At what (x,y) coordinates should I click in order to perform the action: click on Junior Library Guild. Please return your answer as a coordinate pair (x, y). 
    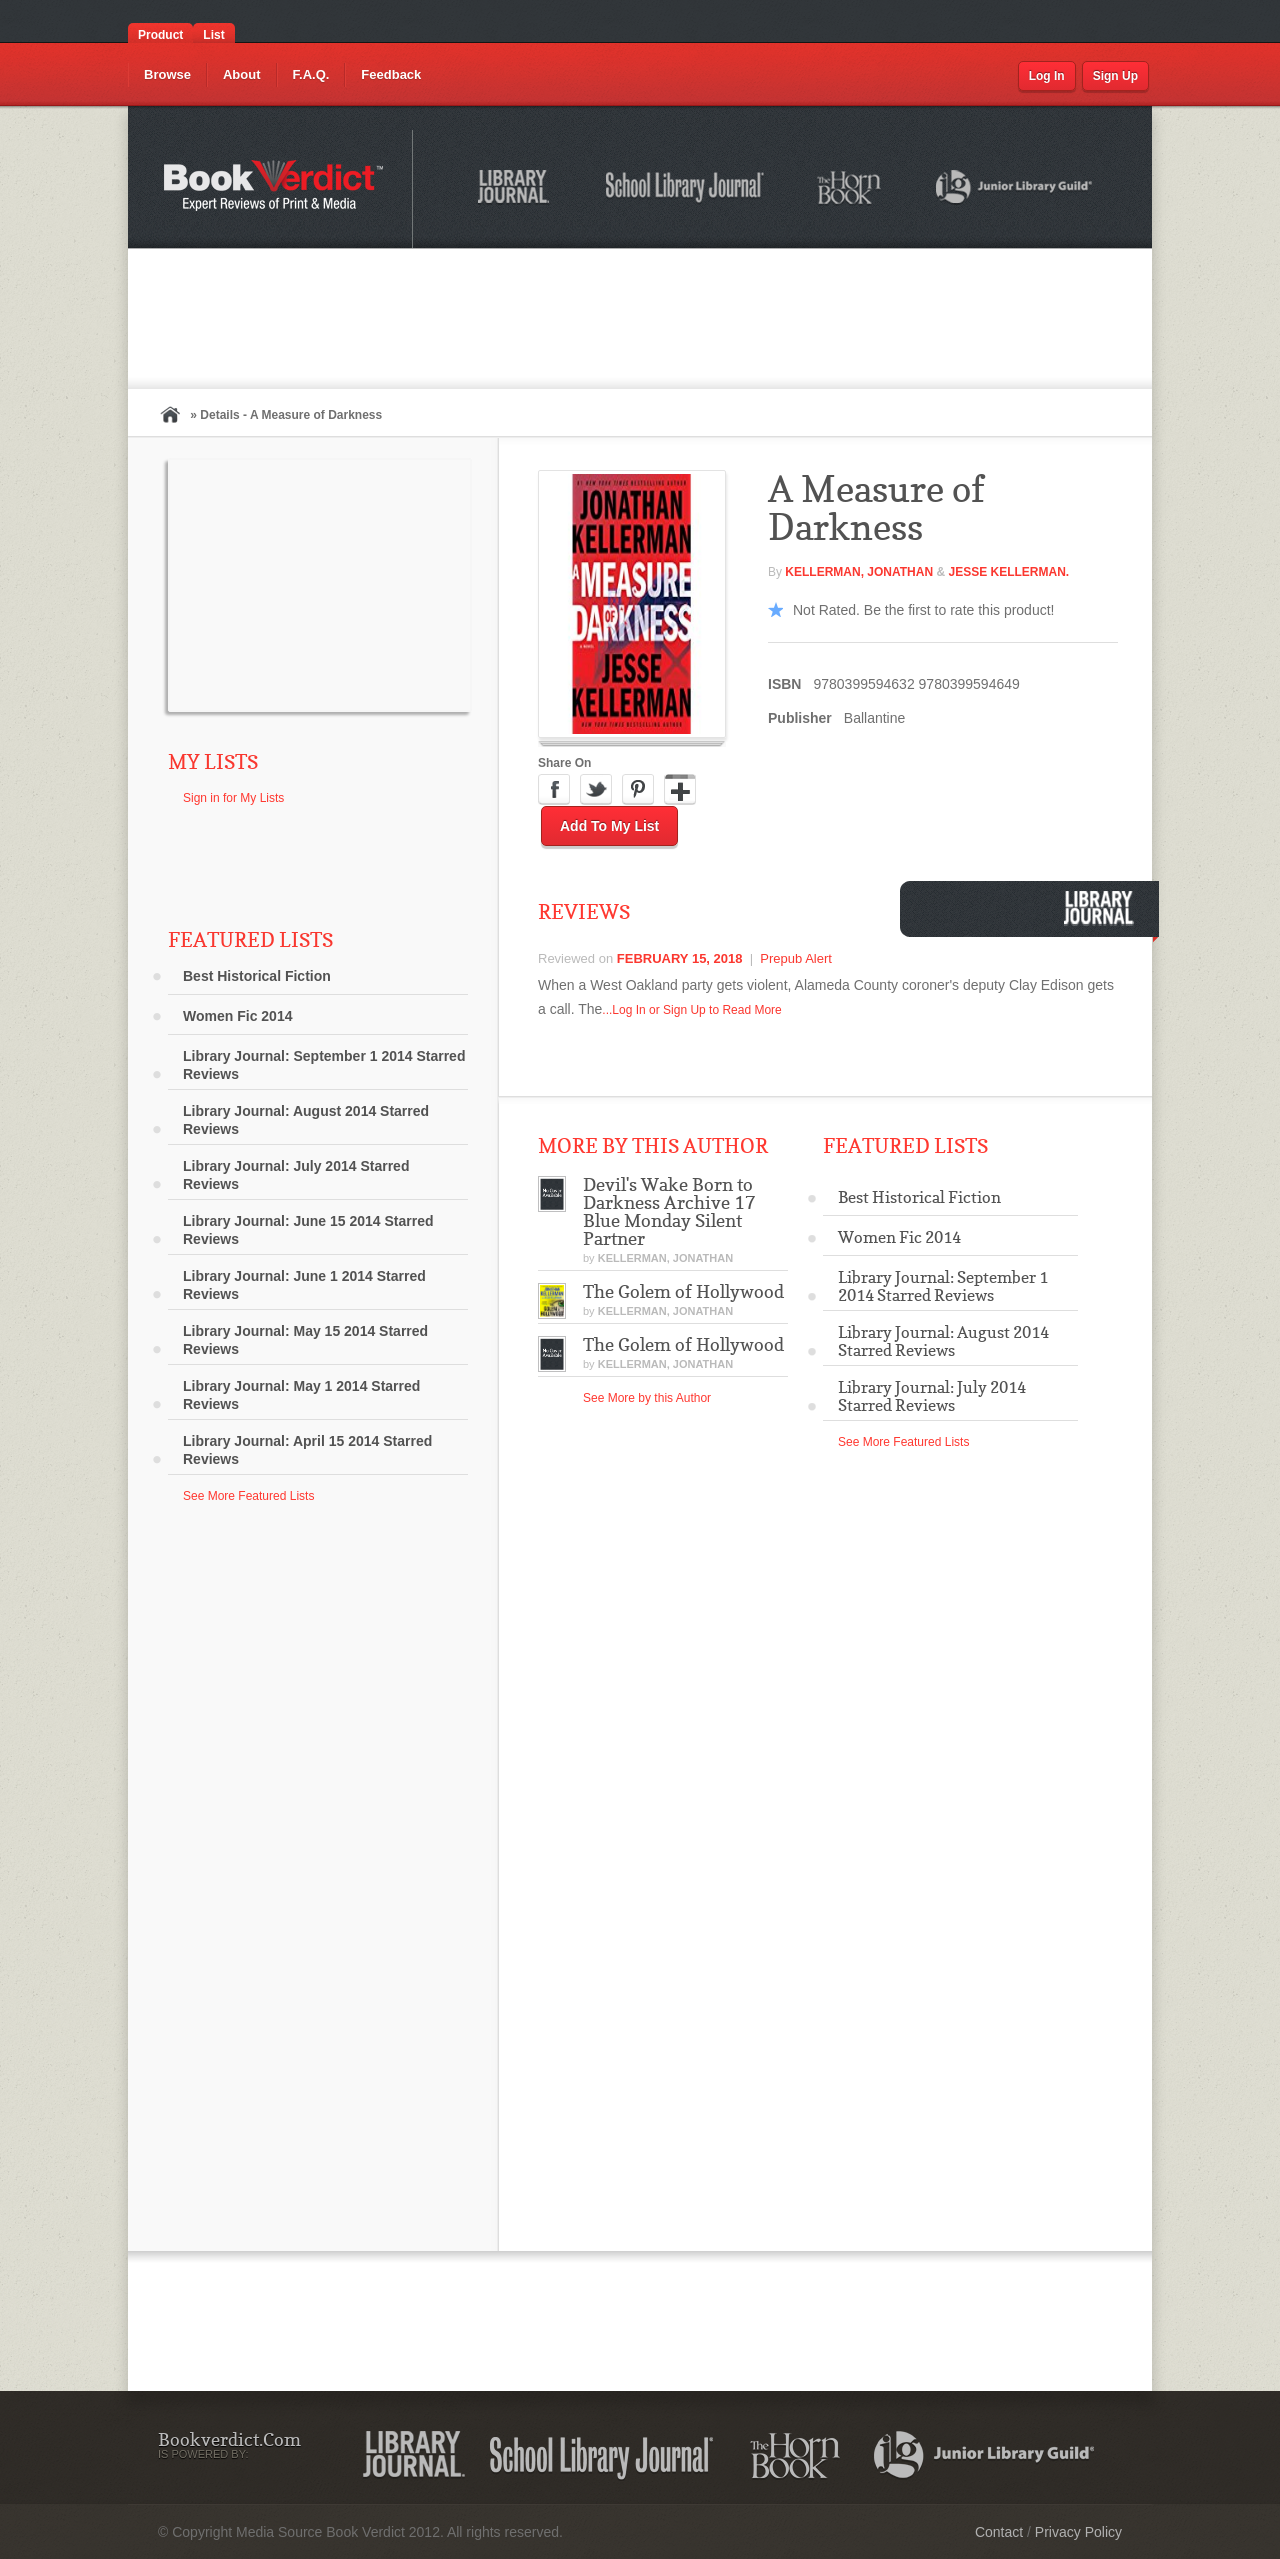
    Looking at the image, I should click on (1015, 190).